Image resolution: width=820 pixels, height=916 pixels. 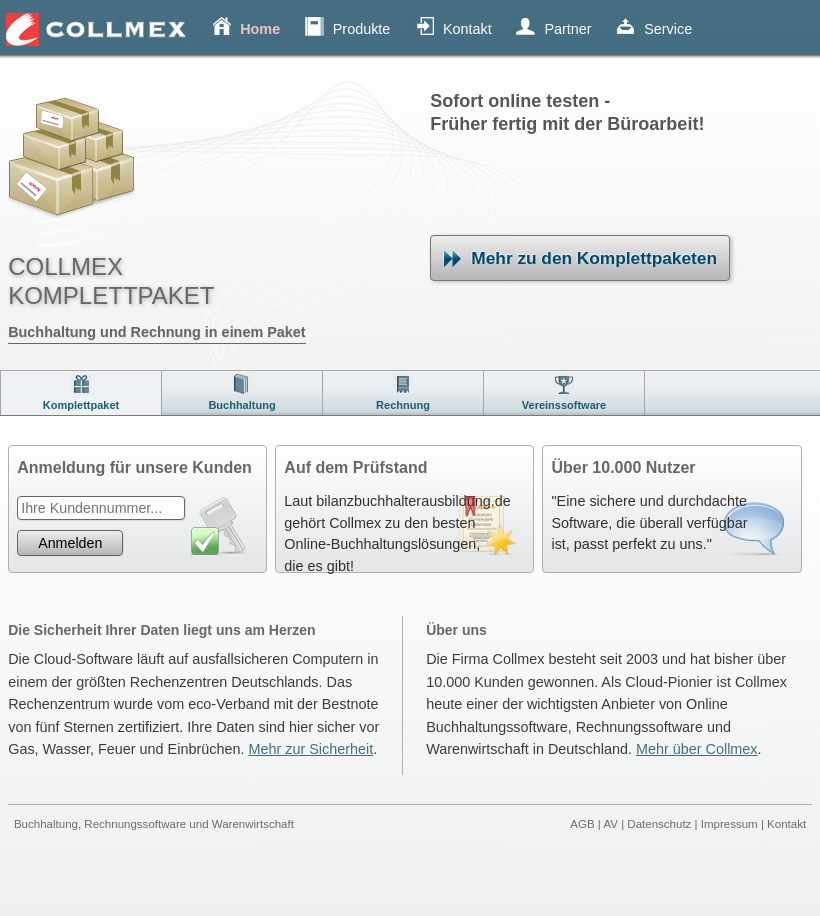 I want to click on Vereinssoftware, so click(x=564, y=405).